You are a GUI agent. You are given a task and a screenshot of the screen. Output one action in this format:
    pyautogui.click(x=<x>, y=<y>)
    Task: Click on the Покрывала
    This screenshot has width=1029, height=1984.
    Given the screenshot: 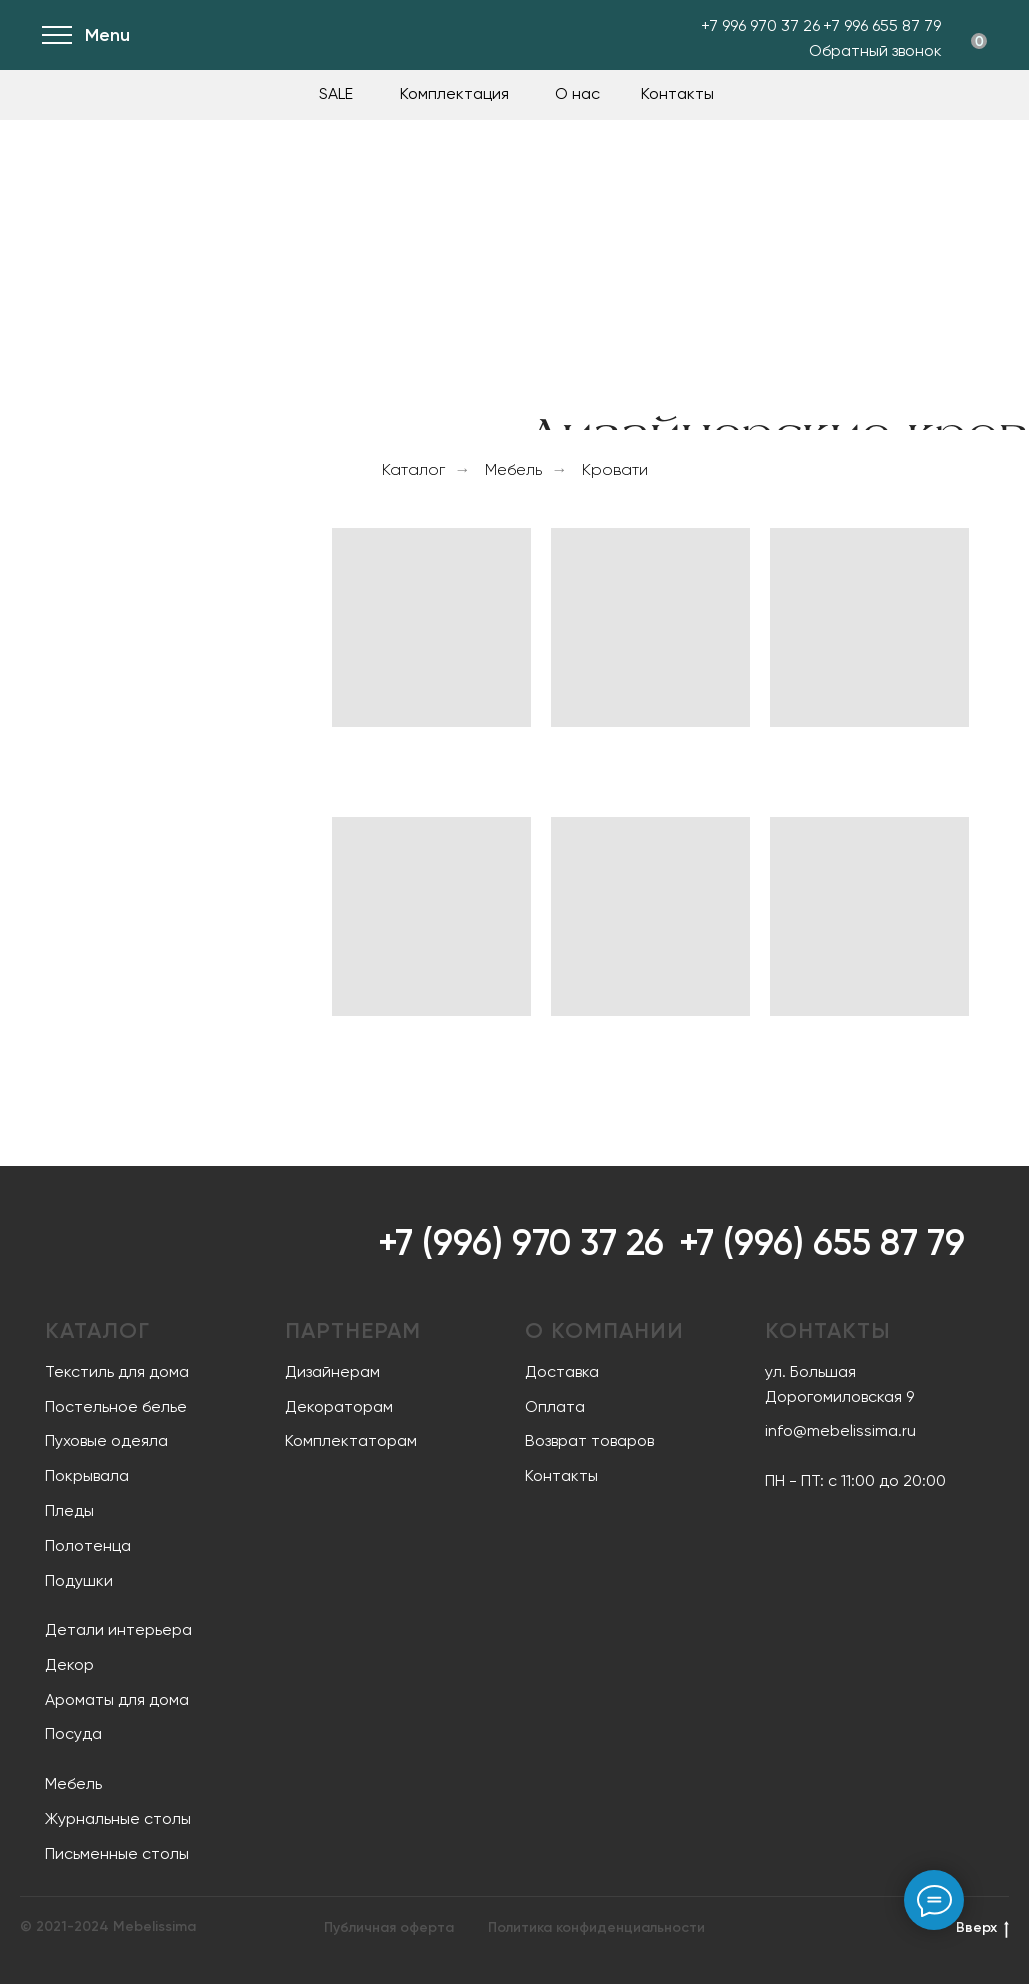 What is the action you would take?
    pyautogui.click(x=87, y=1475)
    